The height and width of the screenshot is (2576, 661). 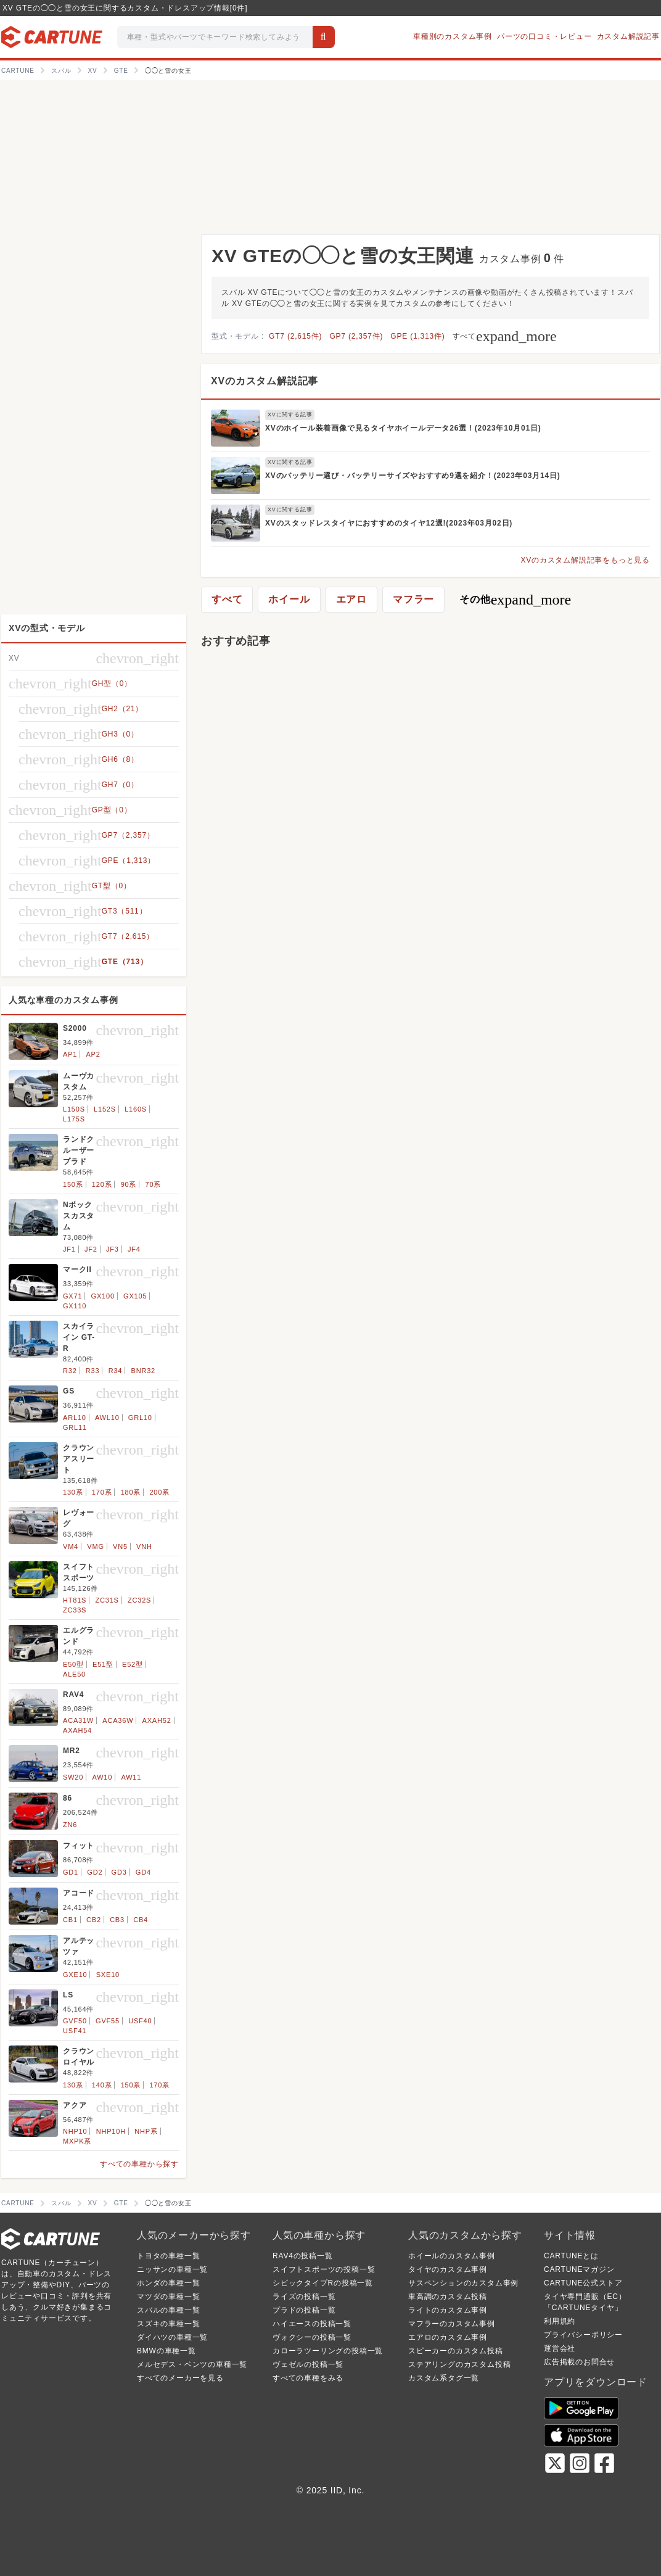 What do you see at coordinates (443, 2378) in the screenshot?
I see `カスタム系タグ一覧` at bounding box center [443, 2378].